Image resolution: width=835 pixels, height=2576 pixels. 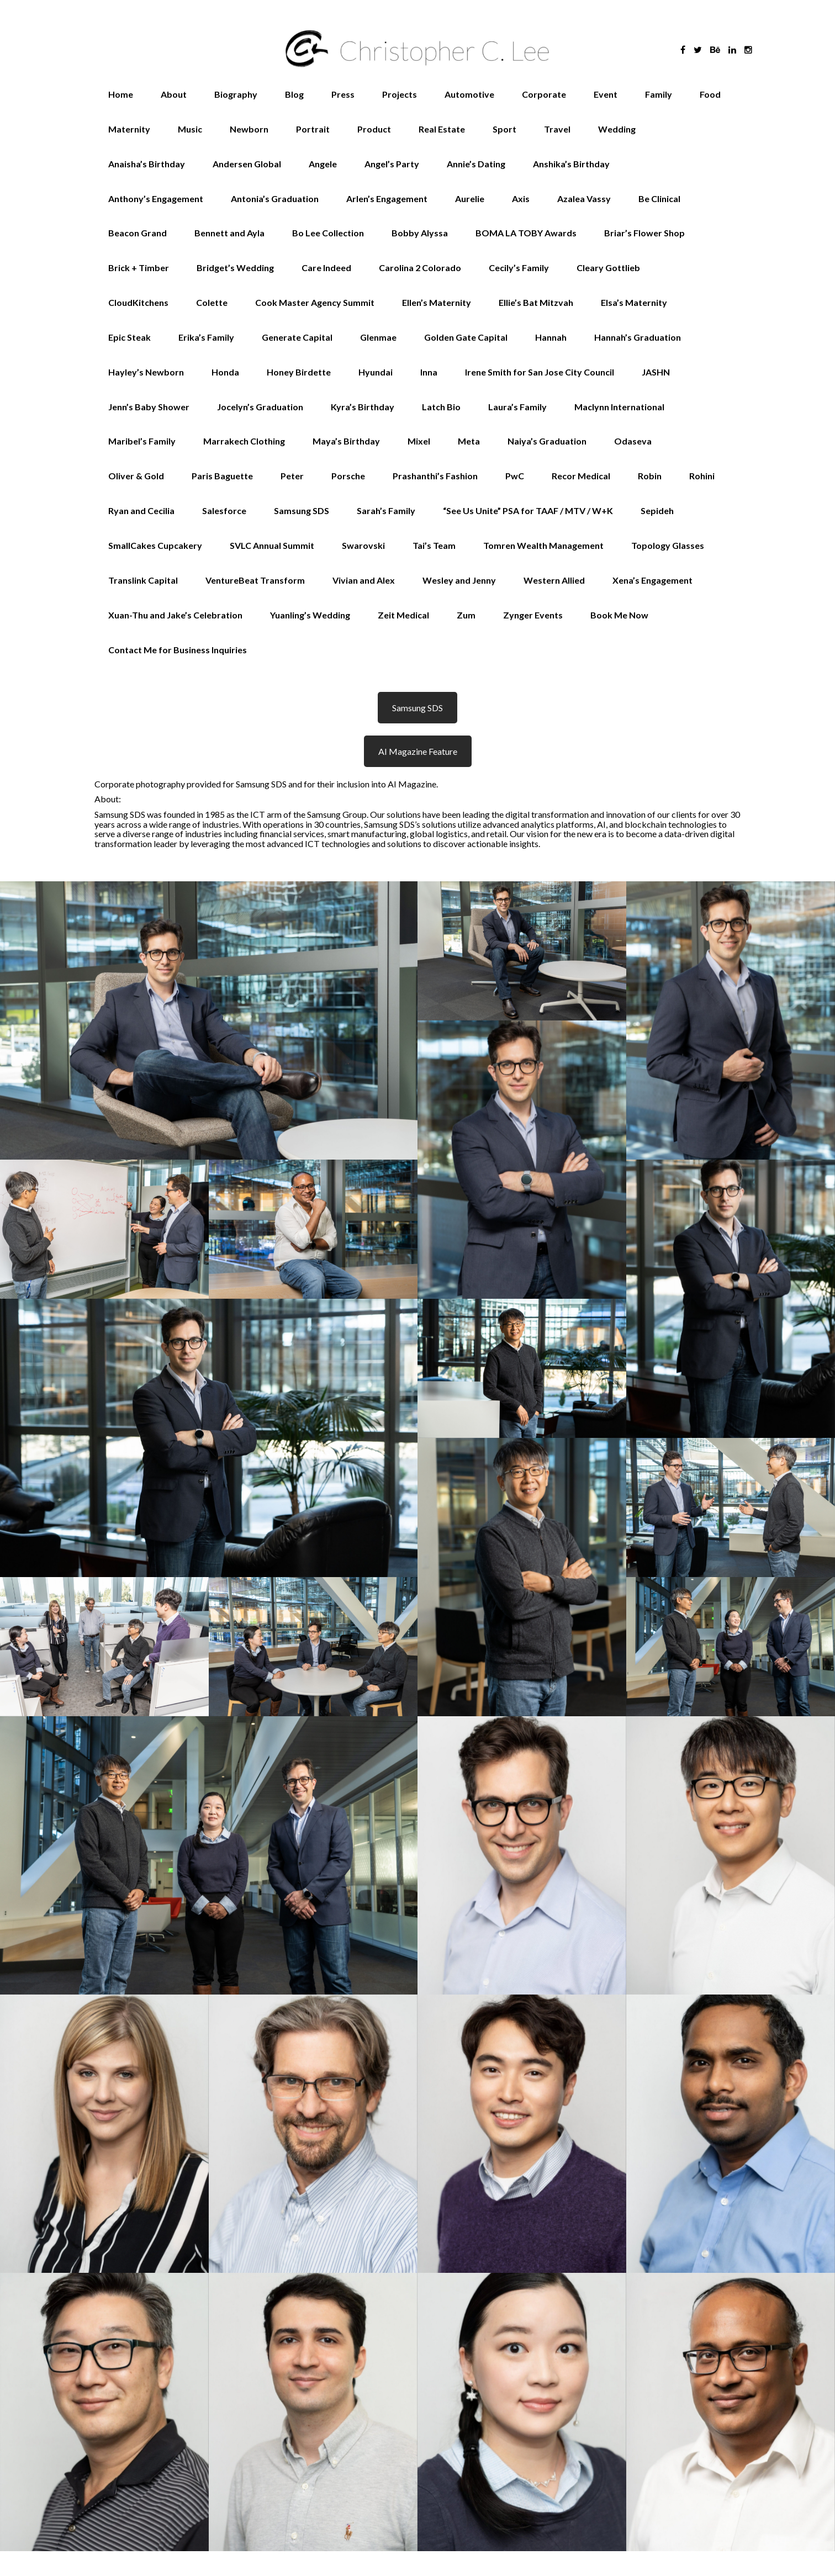 I want to click on Axis, so click(x=521, y=198).